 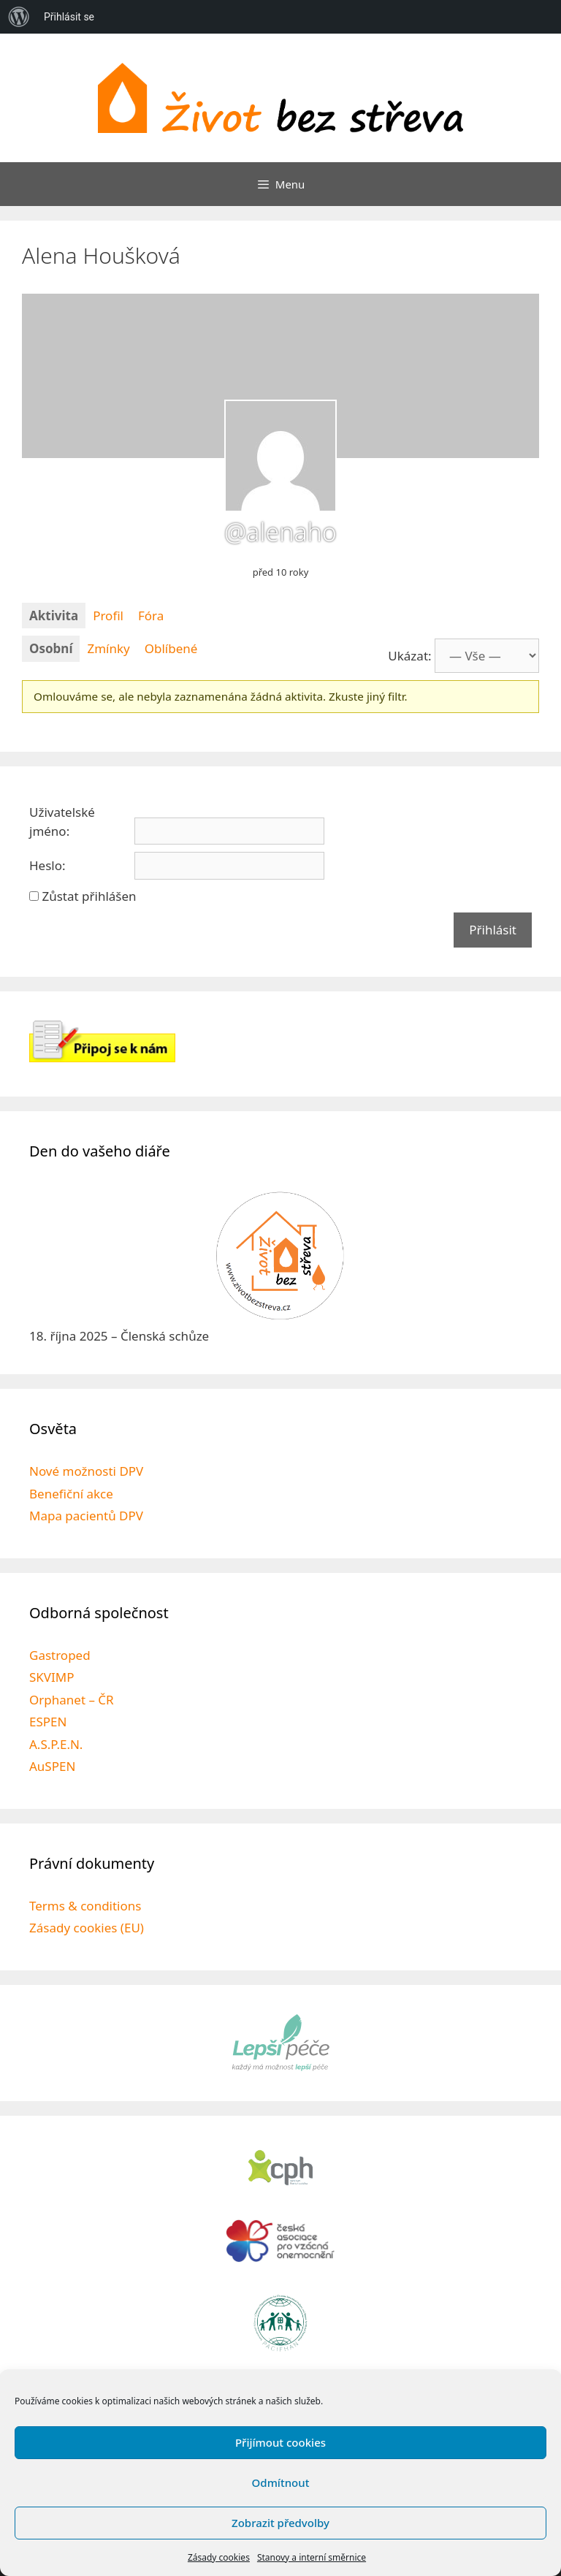 I want to click on AuSPEN, so click(x=52, y=1766).